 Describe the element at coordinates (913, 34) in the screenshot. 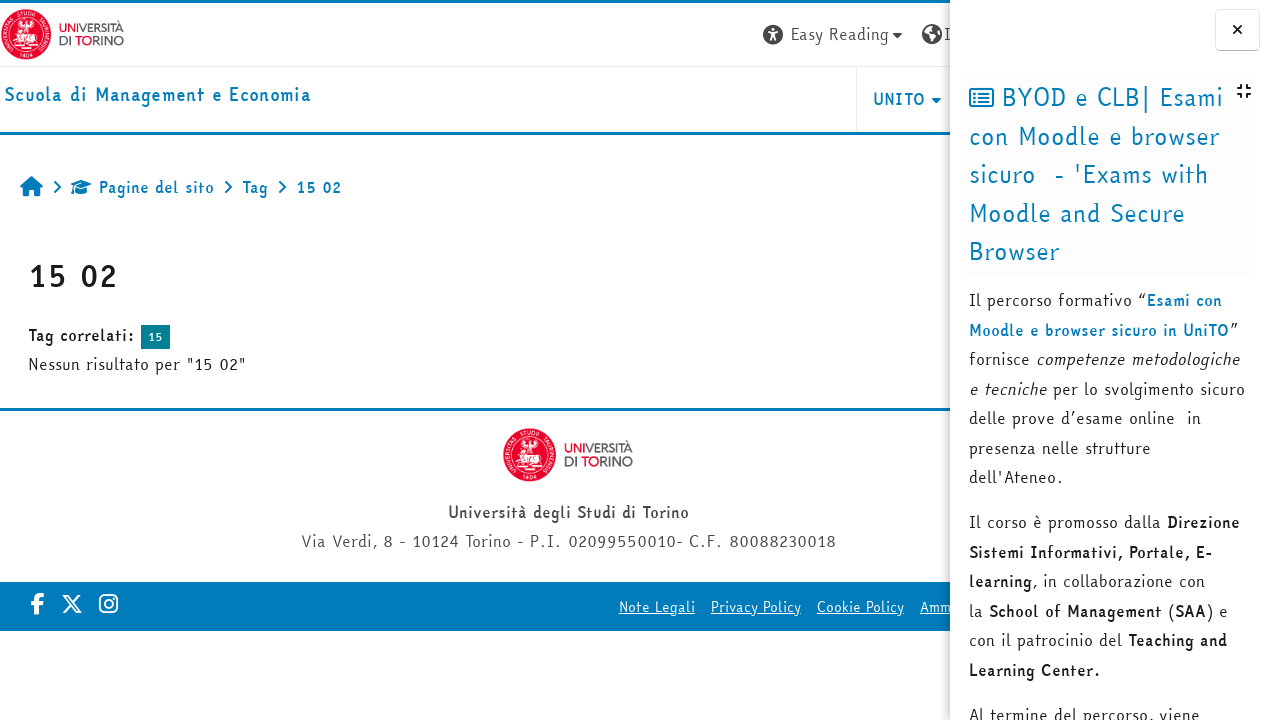

I see `Login` at that location.